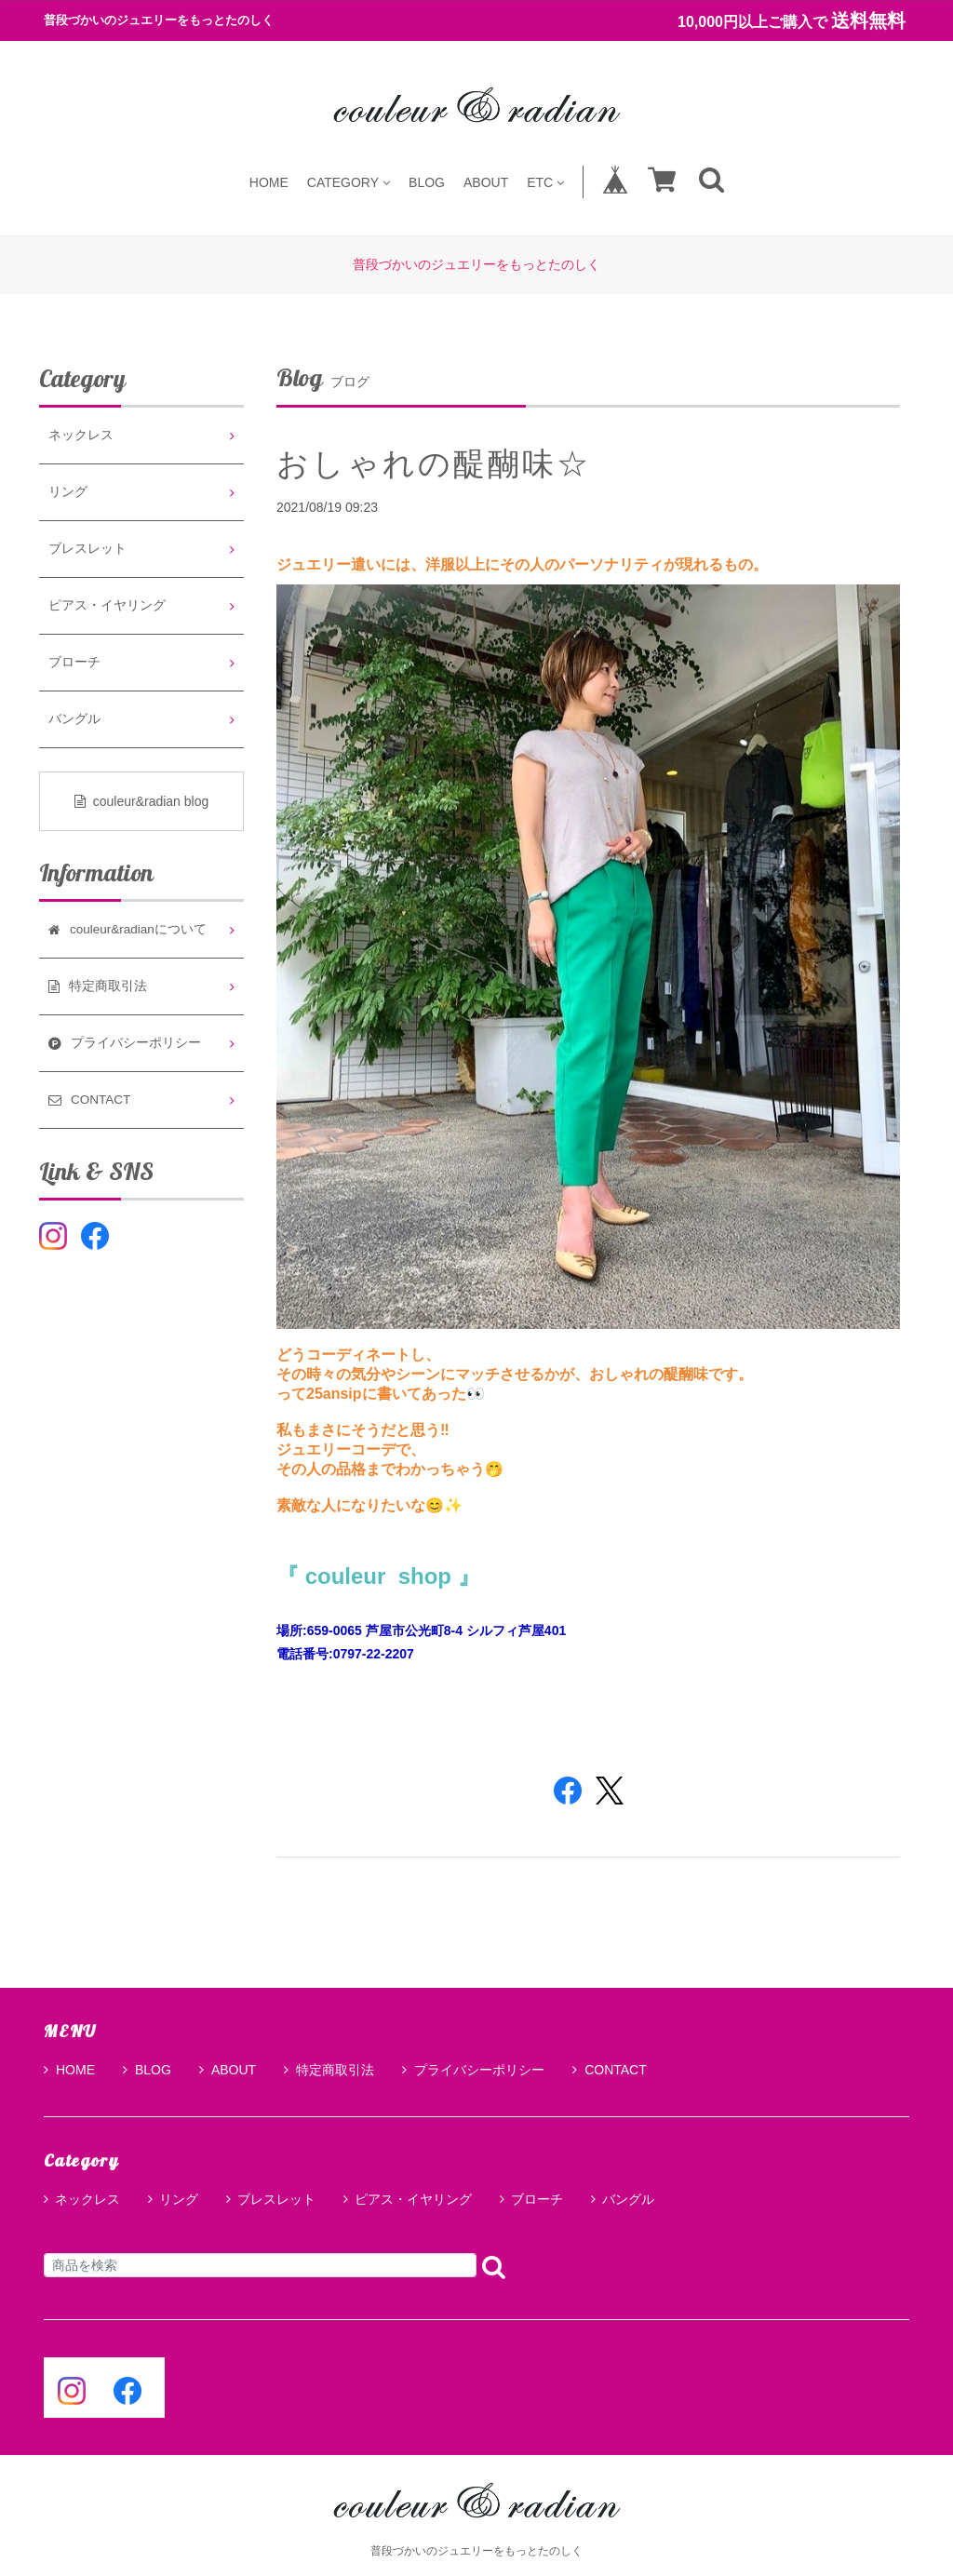 The width and height of the screenshot is (953, 2576). Describe the element at coordinates (329, 2069) in the screenshot. I see `特定商取引法` at that location.